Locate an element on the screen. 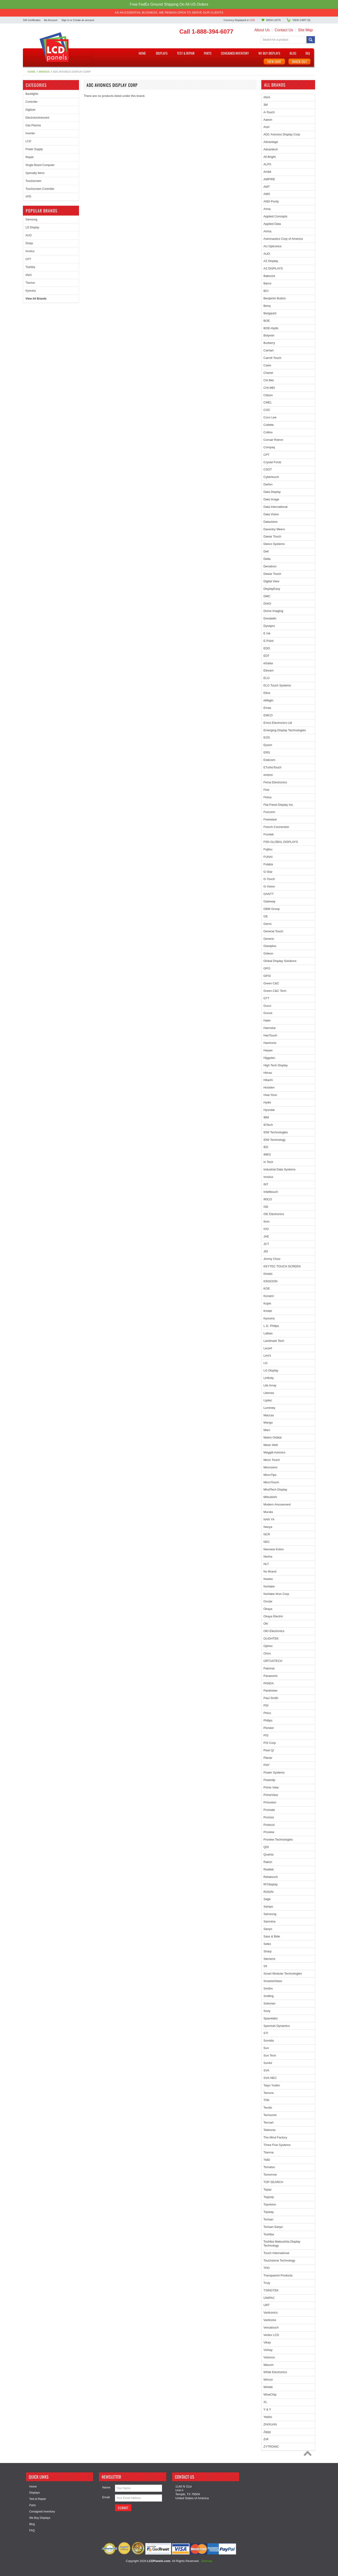  Zippy is located at coordinates (267, 2432).